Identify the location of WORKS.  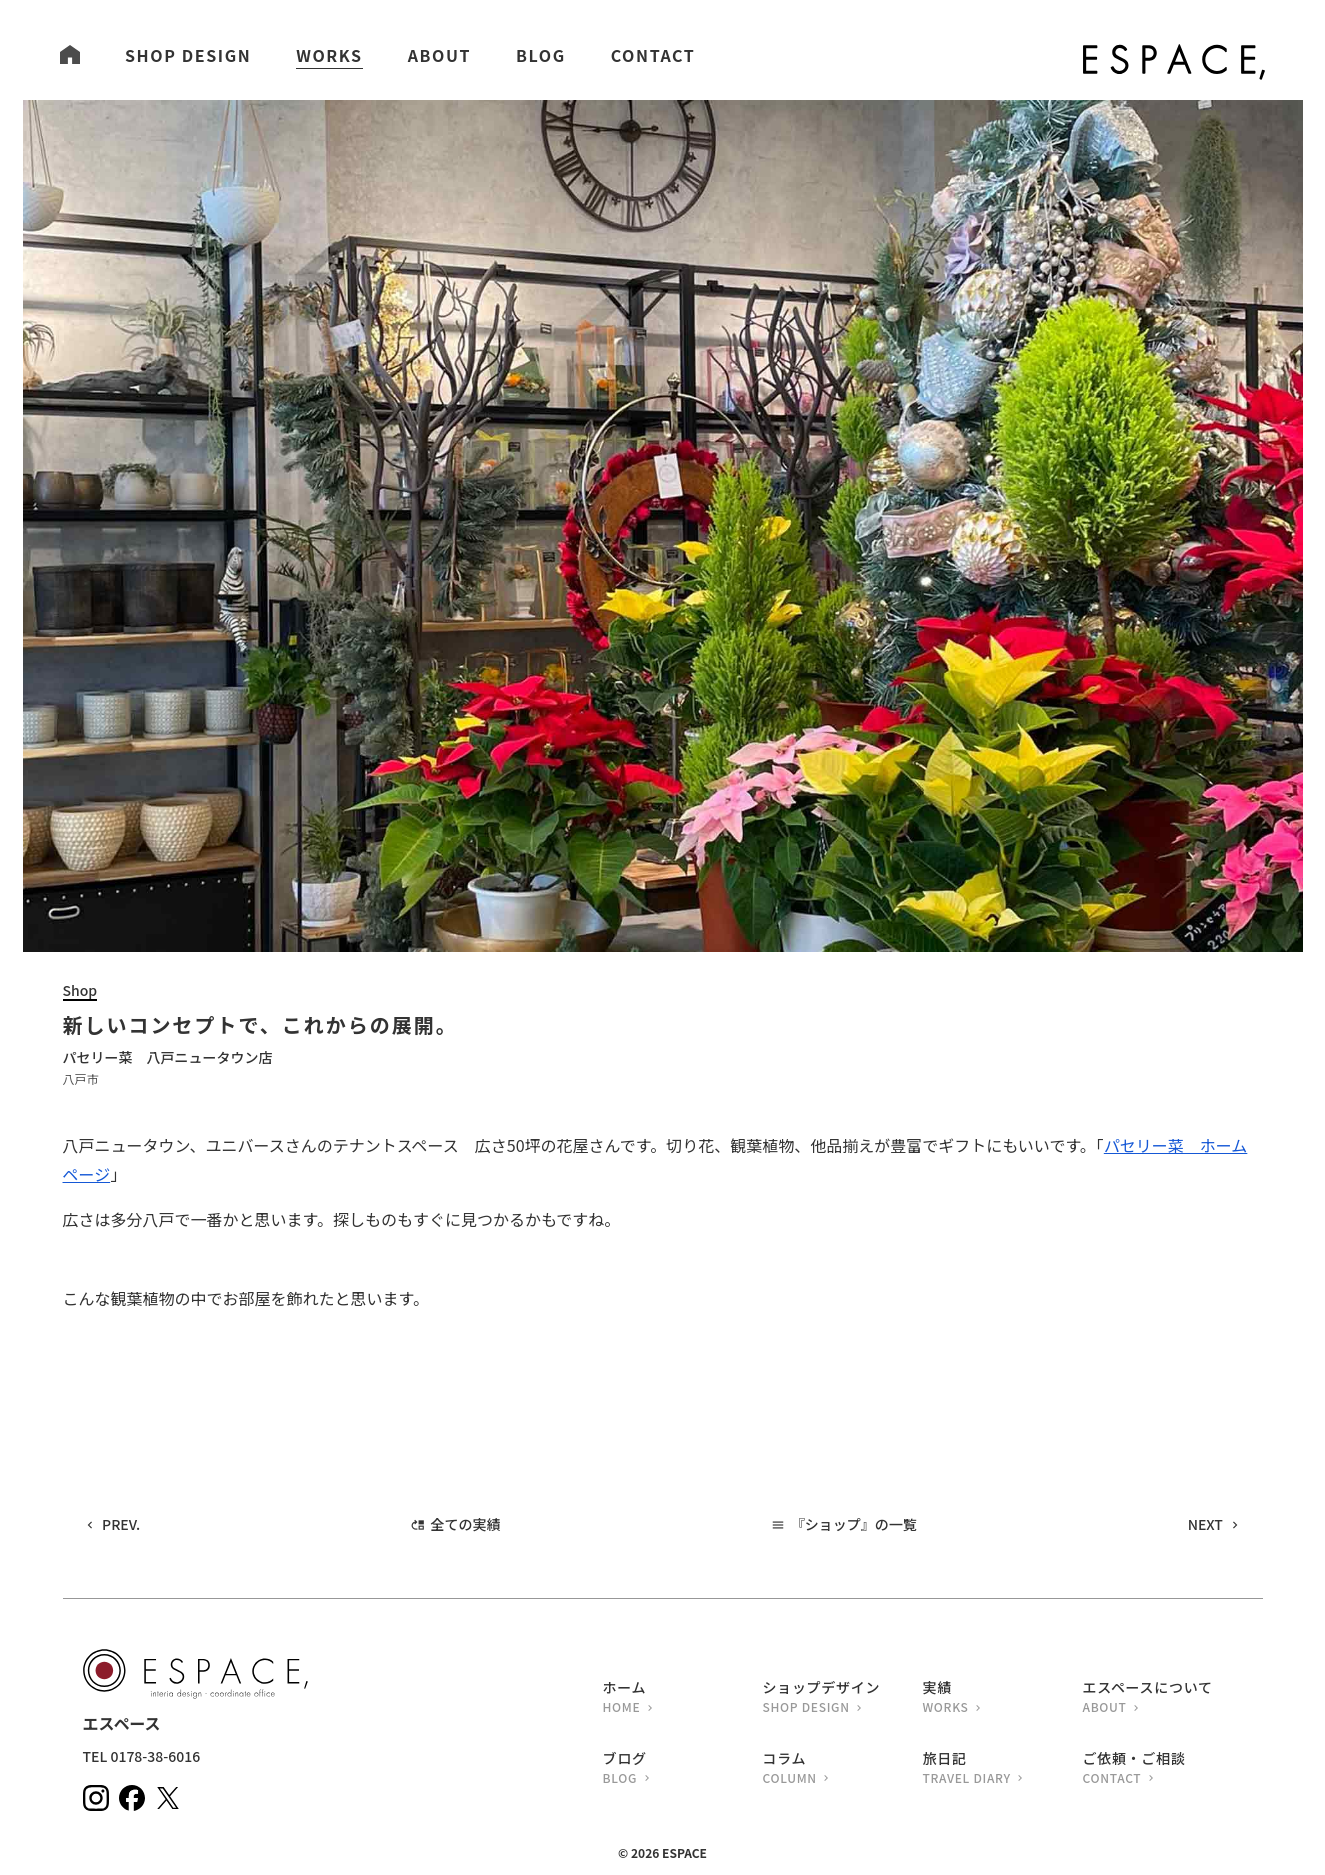
(329, 55).